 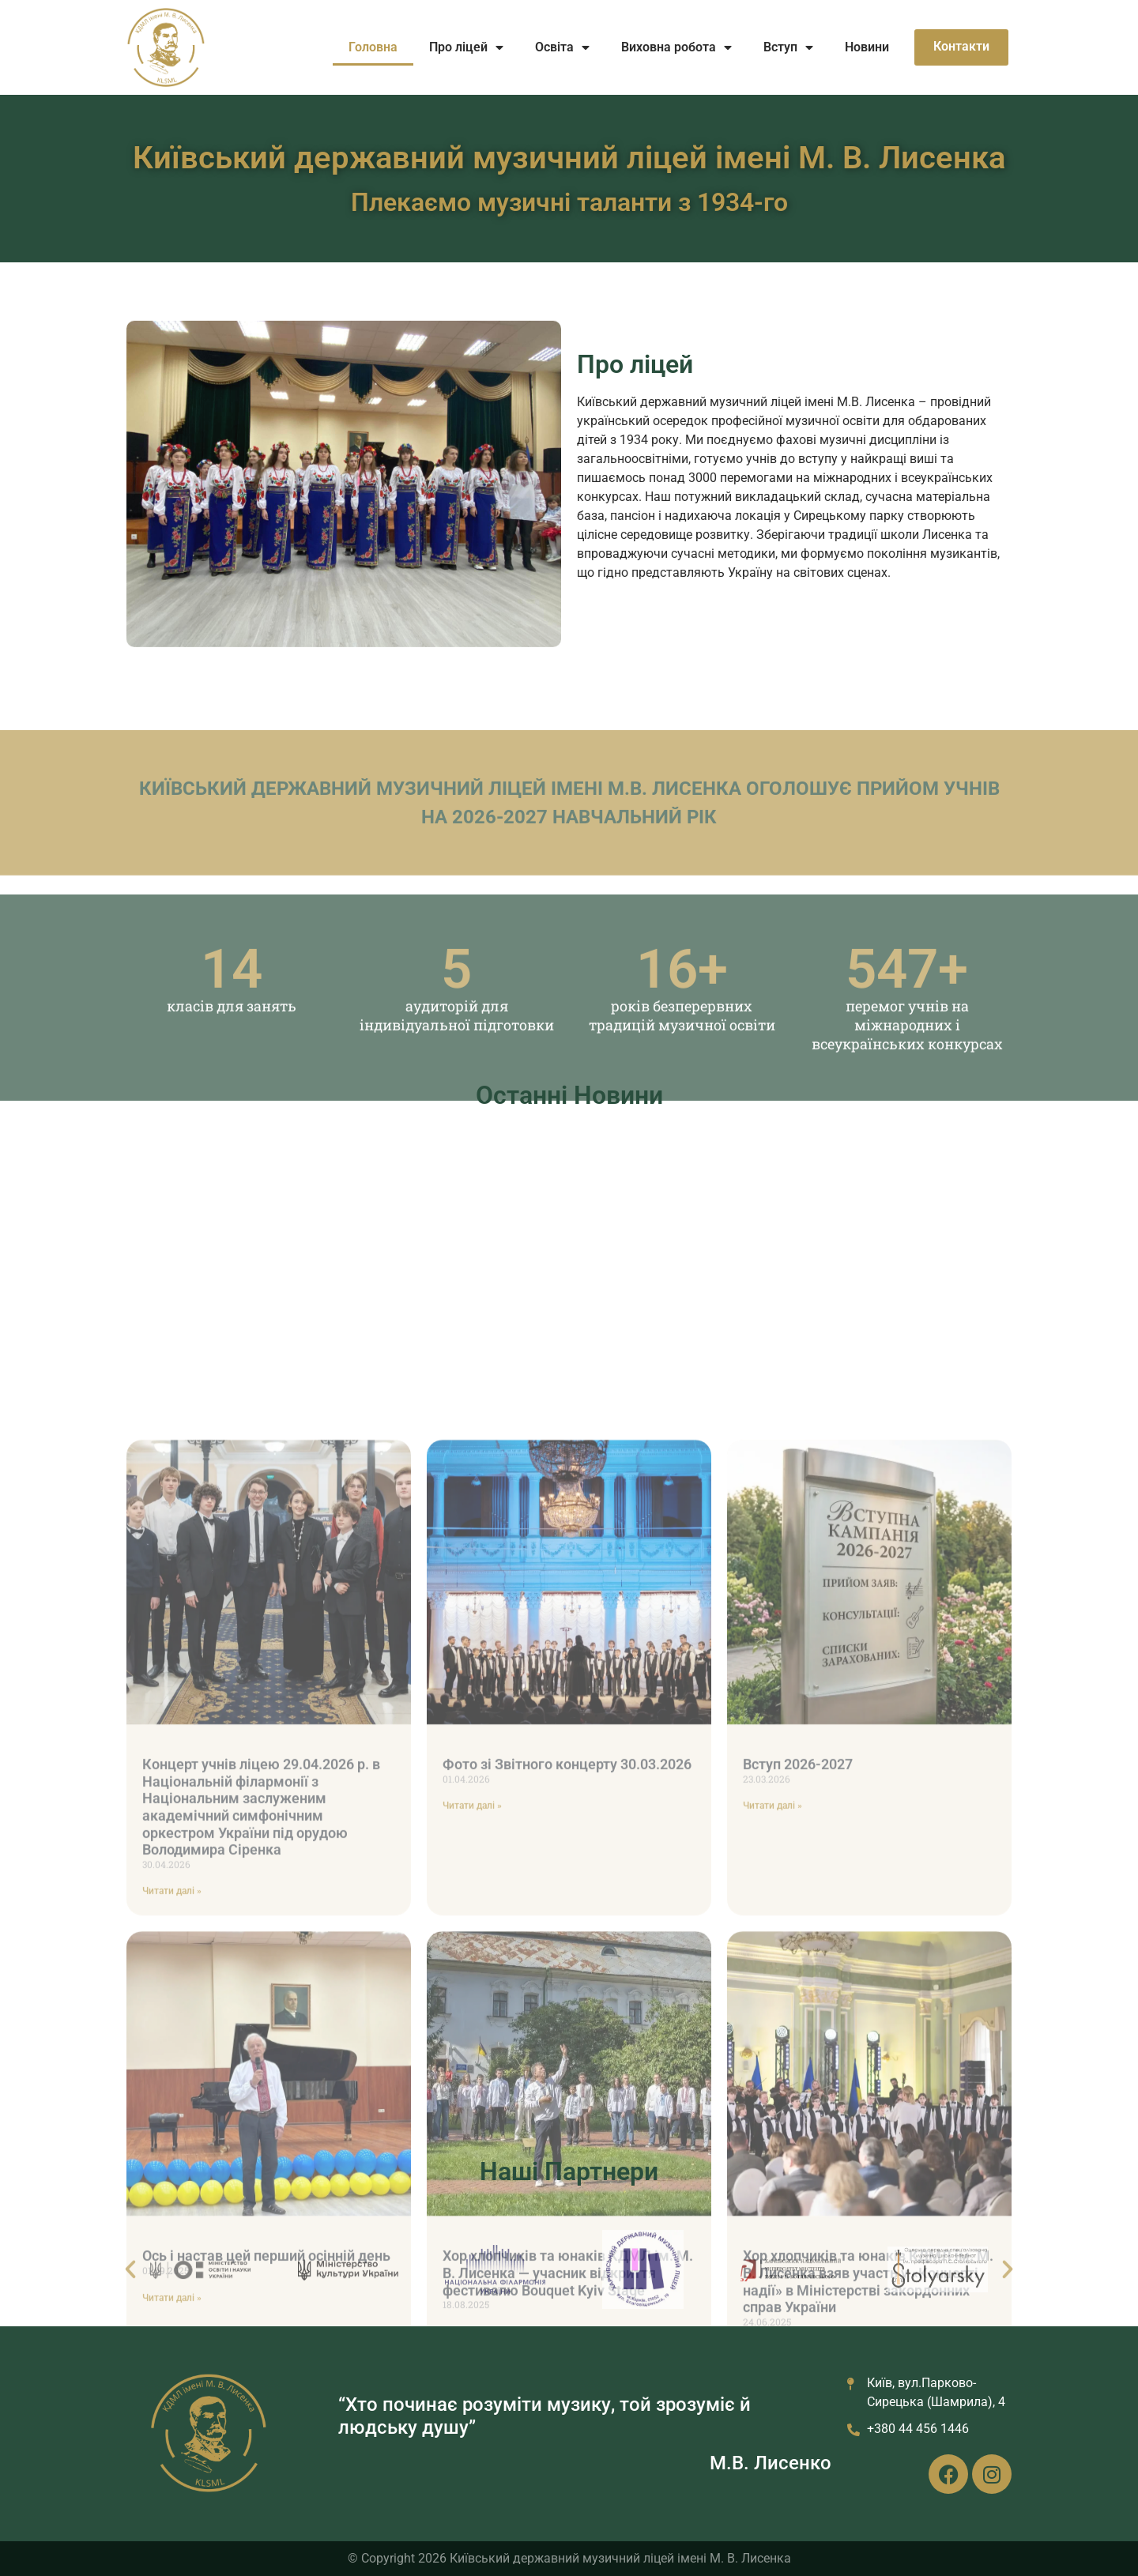 What do you see at coordinates (867, 47) in the screenshot?
I see `Новини` at bounding box center [867, 47].